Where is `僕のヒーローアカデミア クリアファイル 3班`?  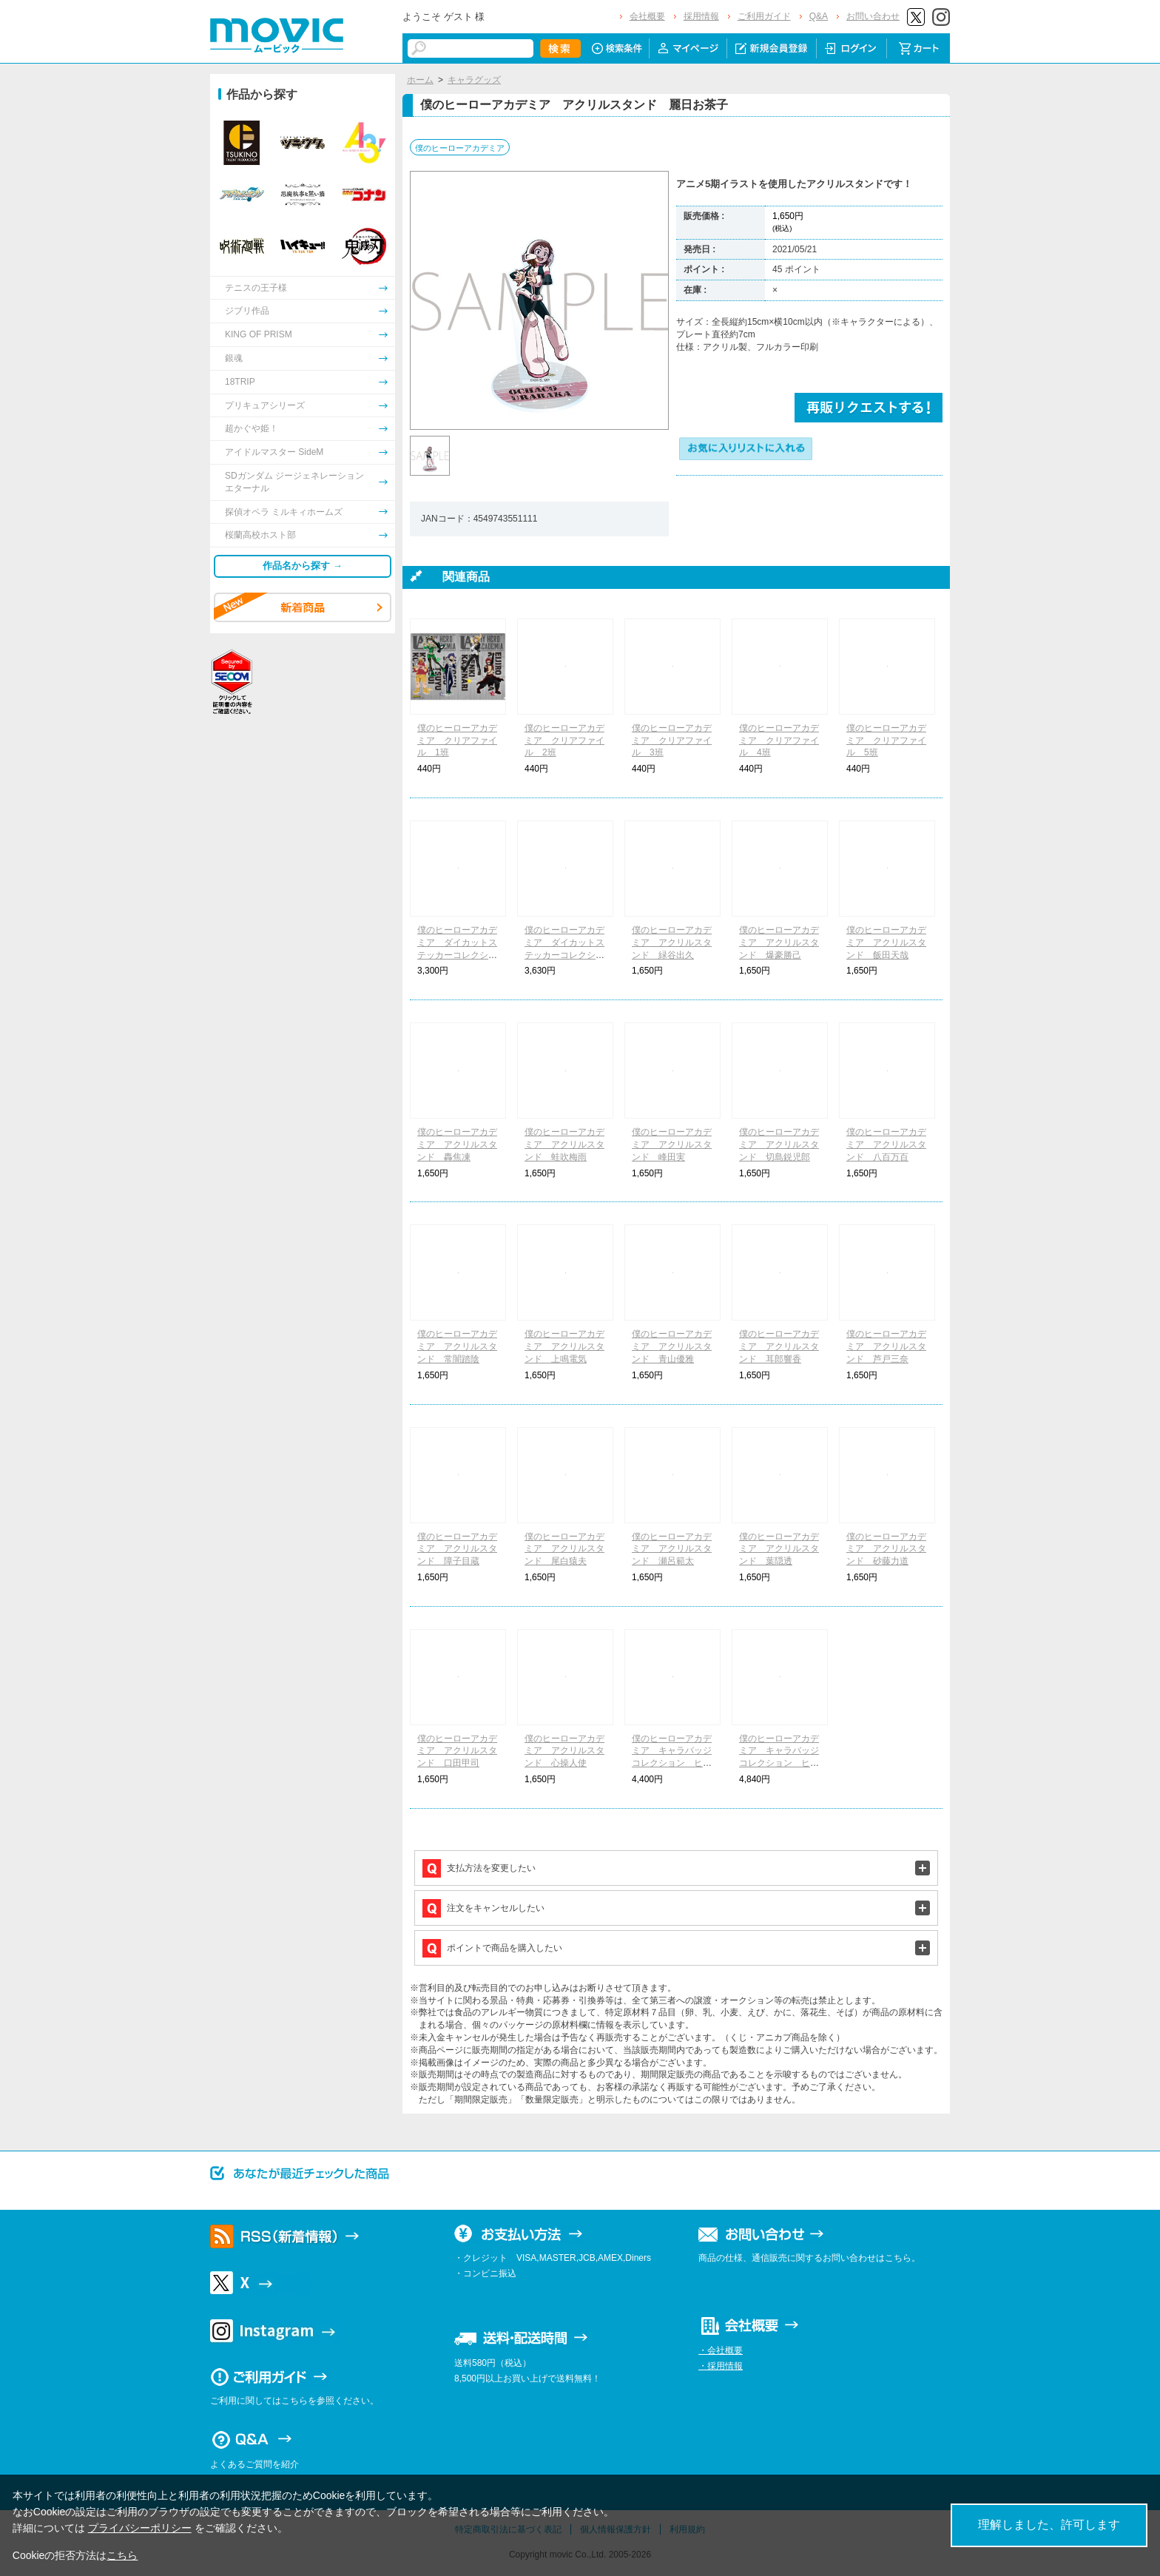
僕のヒーローアカデミア クリアファイル 3班 is located at coordinates (672, 740).